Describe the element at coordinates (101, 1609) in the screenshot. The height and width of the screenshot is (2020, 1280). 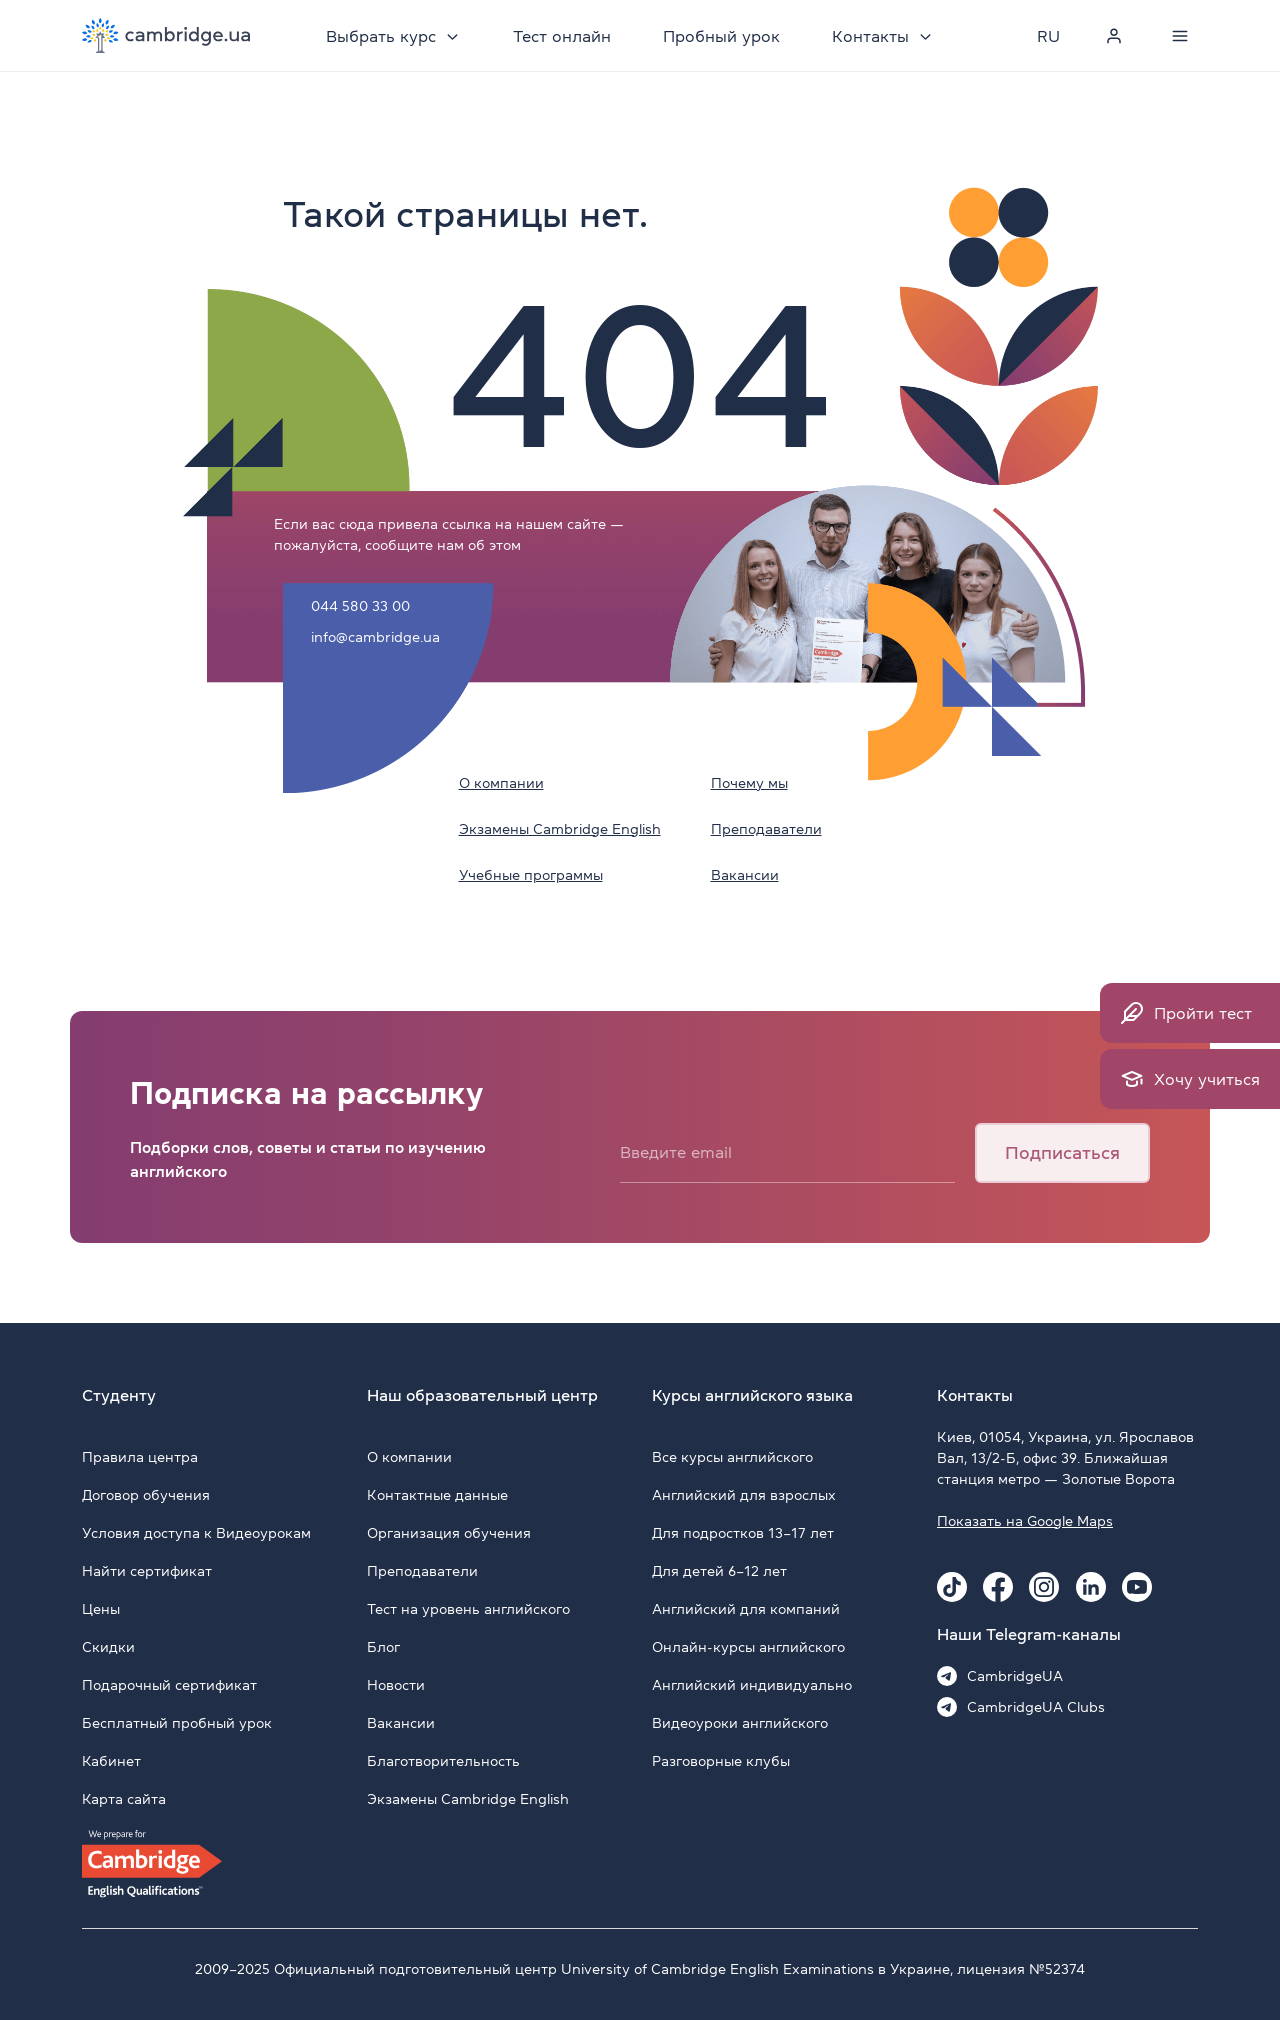
I see `Цены` at that location.